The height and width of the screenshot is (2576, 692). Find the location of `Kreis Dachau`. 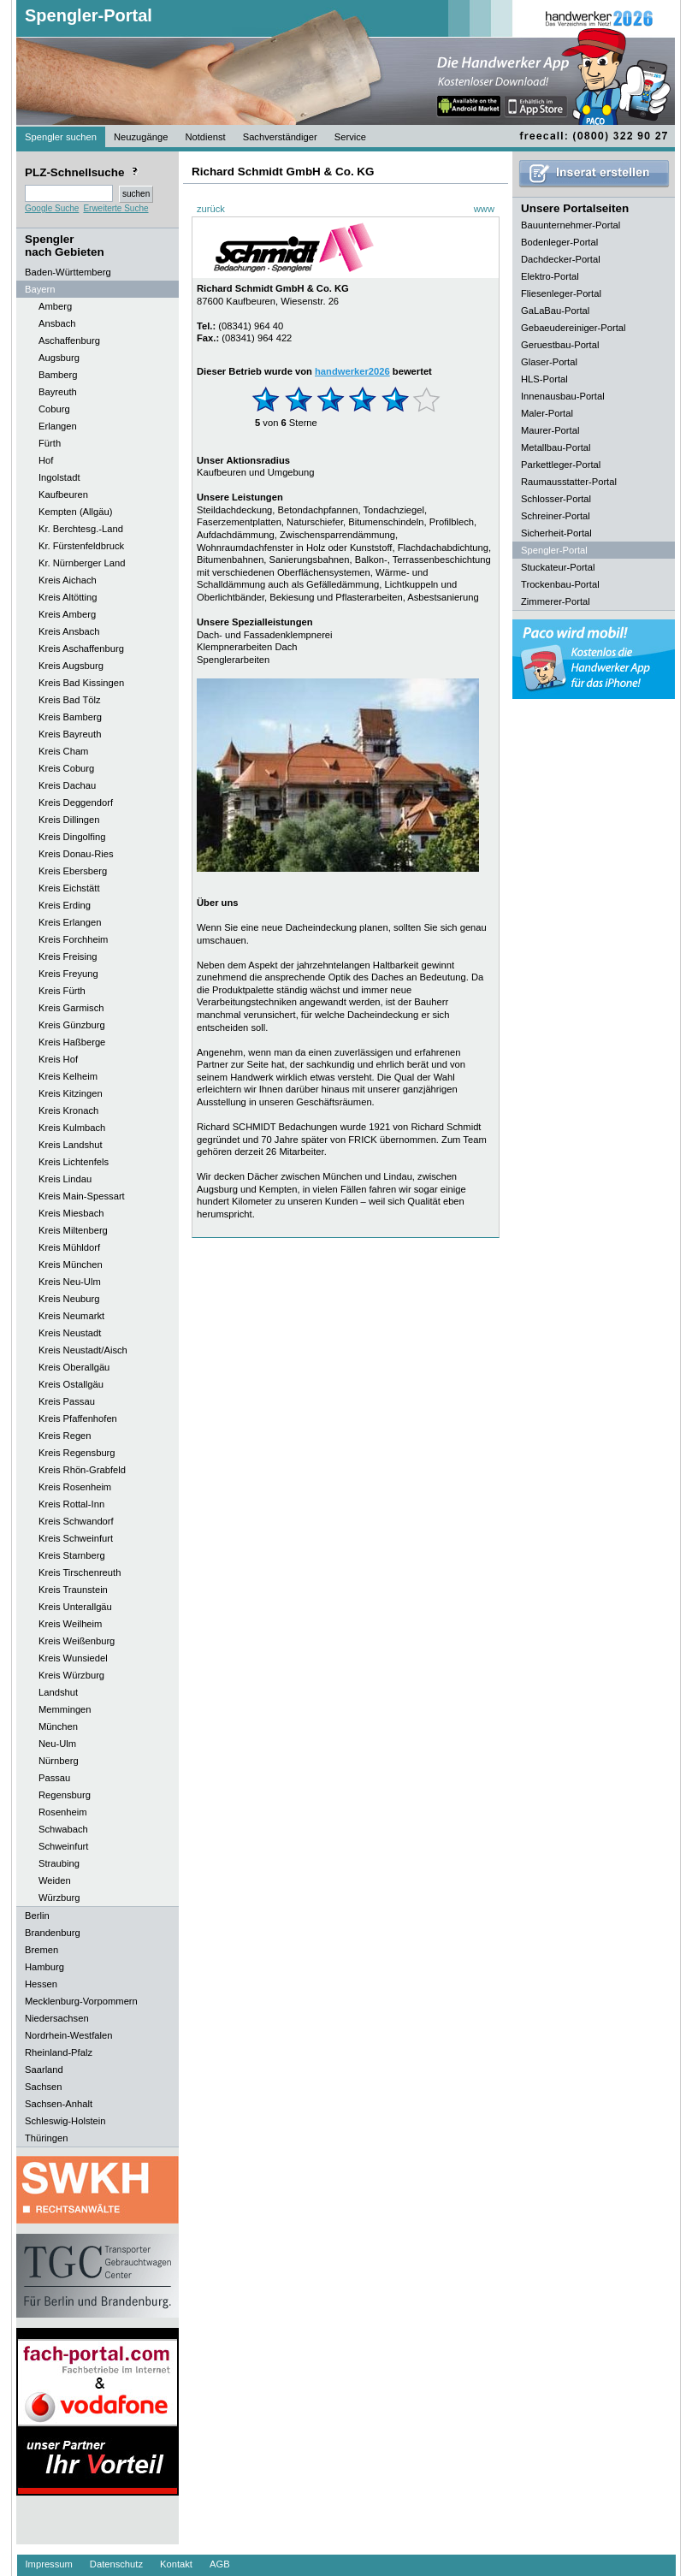

Kreis Dachau is located at coordinates (67, 785).